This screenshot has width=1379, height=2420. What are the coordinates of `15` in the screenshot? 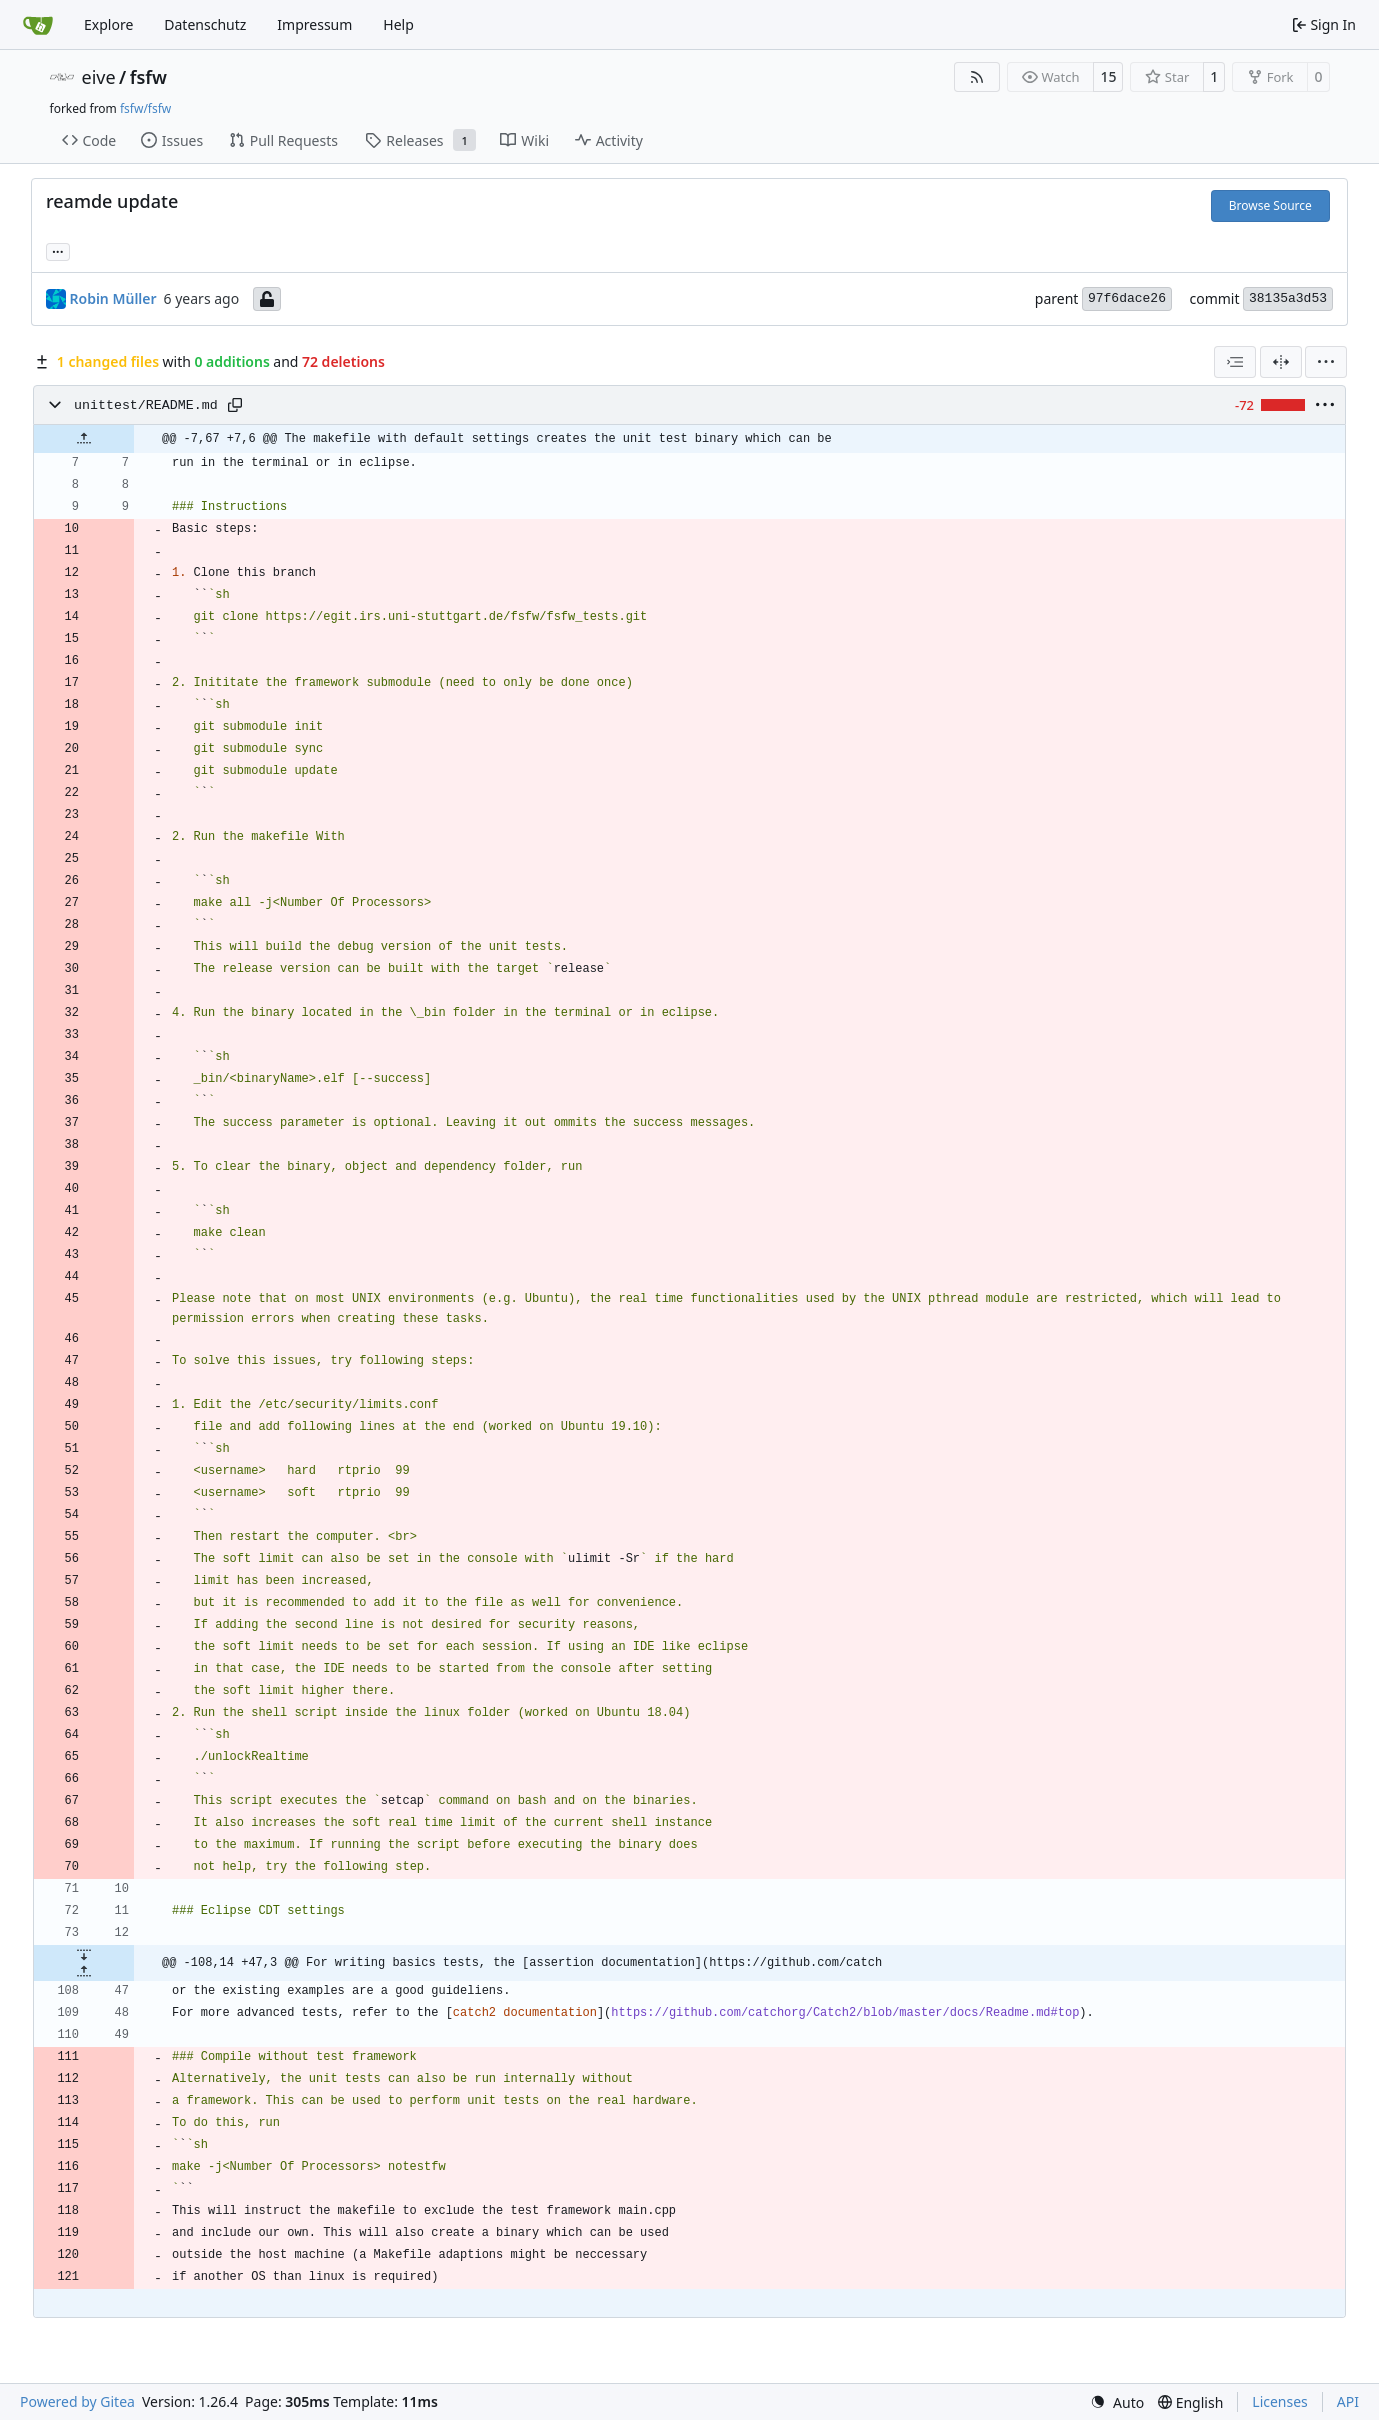 It's located at (1108, 76).